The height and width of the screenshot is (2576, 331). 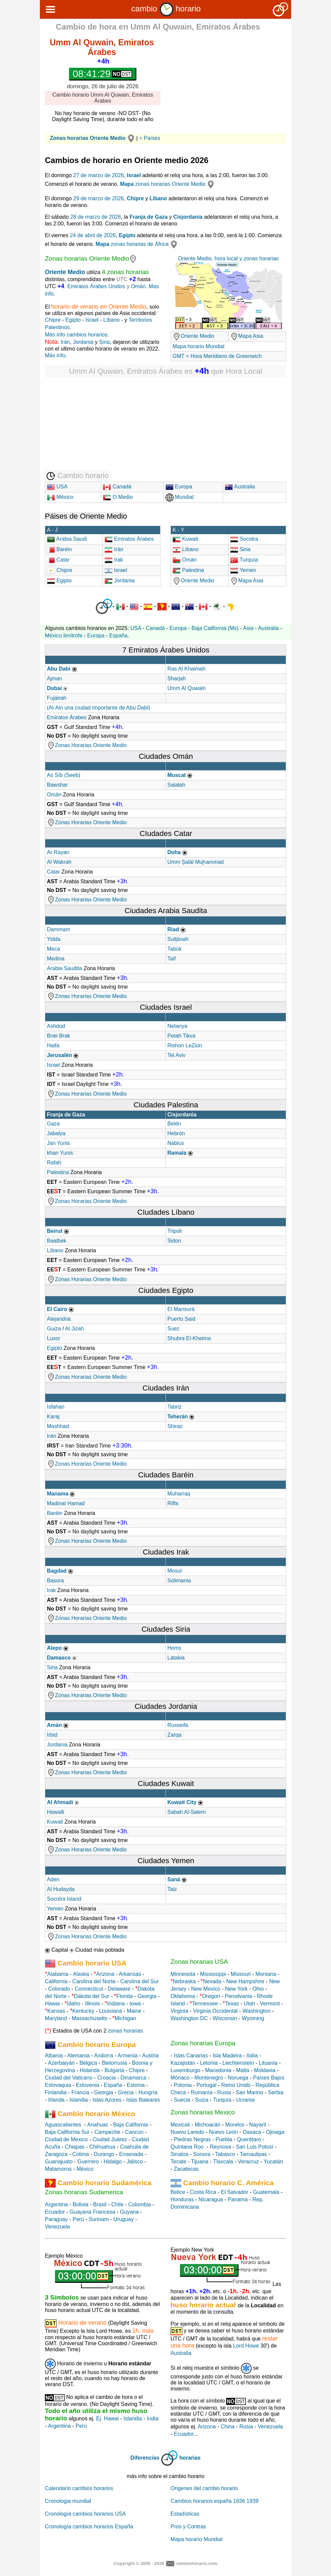 What do you see at coordinates (107, 2418) in the screenshot?
I see `Ej. Hawai` at bounding box center [107, 2418].